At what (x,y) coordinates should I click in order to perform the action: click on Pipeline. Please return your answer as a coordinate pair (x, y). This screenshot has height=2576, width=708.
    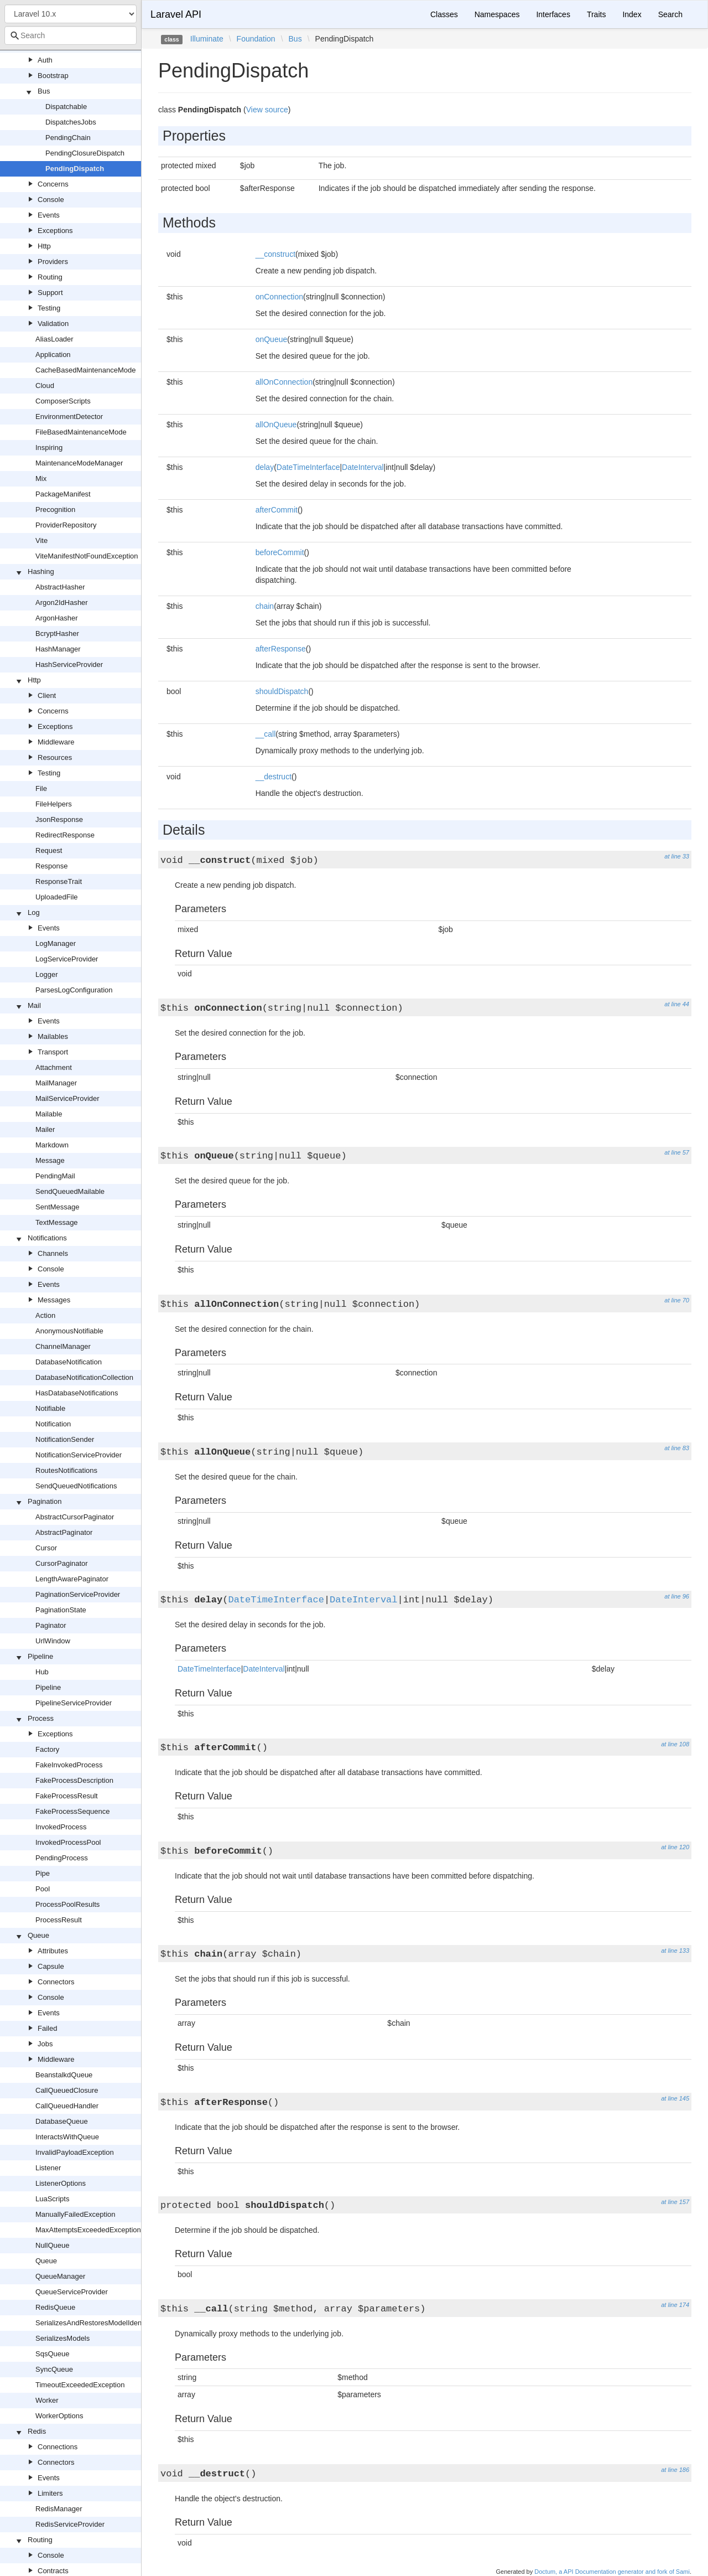
    Looking at the image, I should click on (40, 1656).